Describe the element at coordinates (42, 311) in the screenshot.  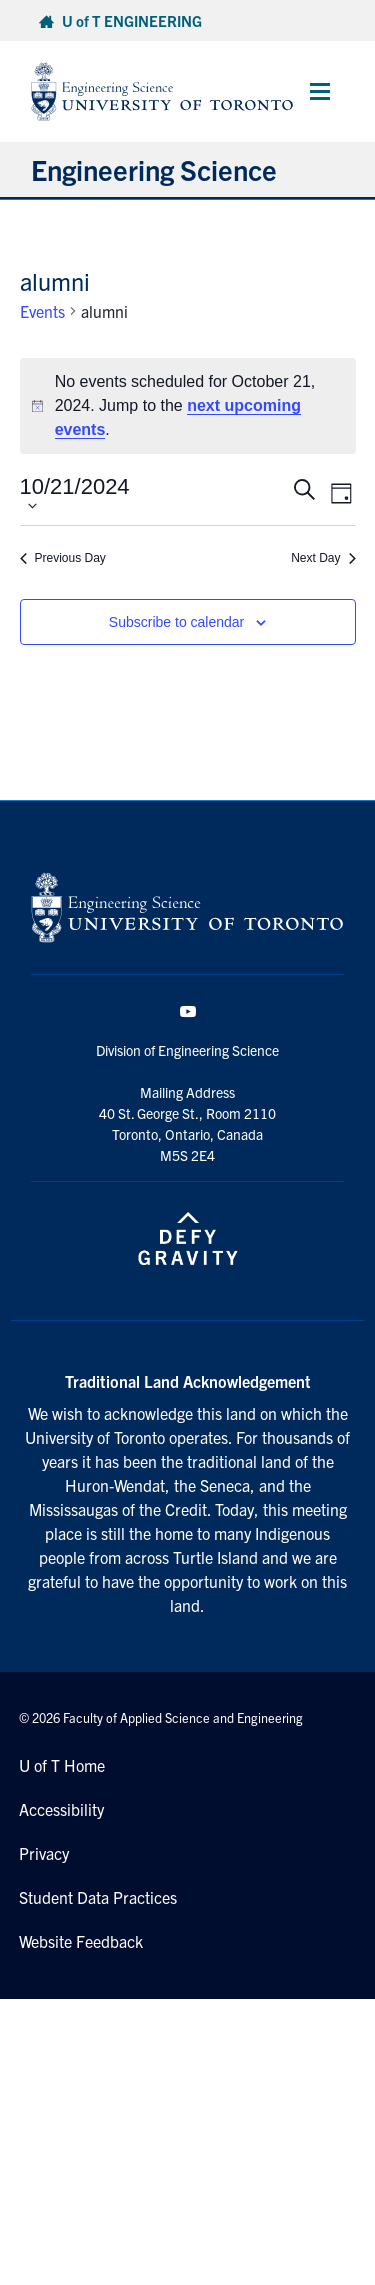
I see `Events` at that location.